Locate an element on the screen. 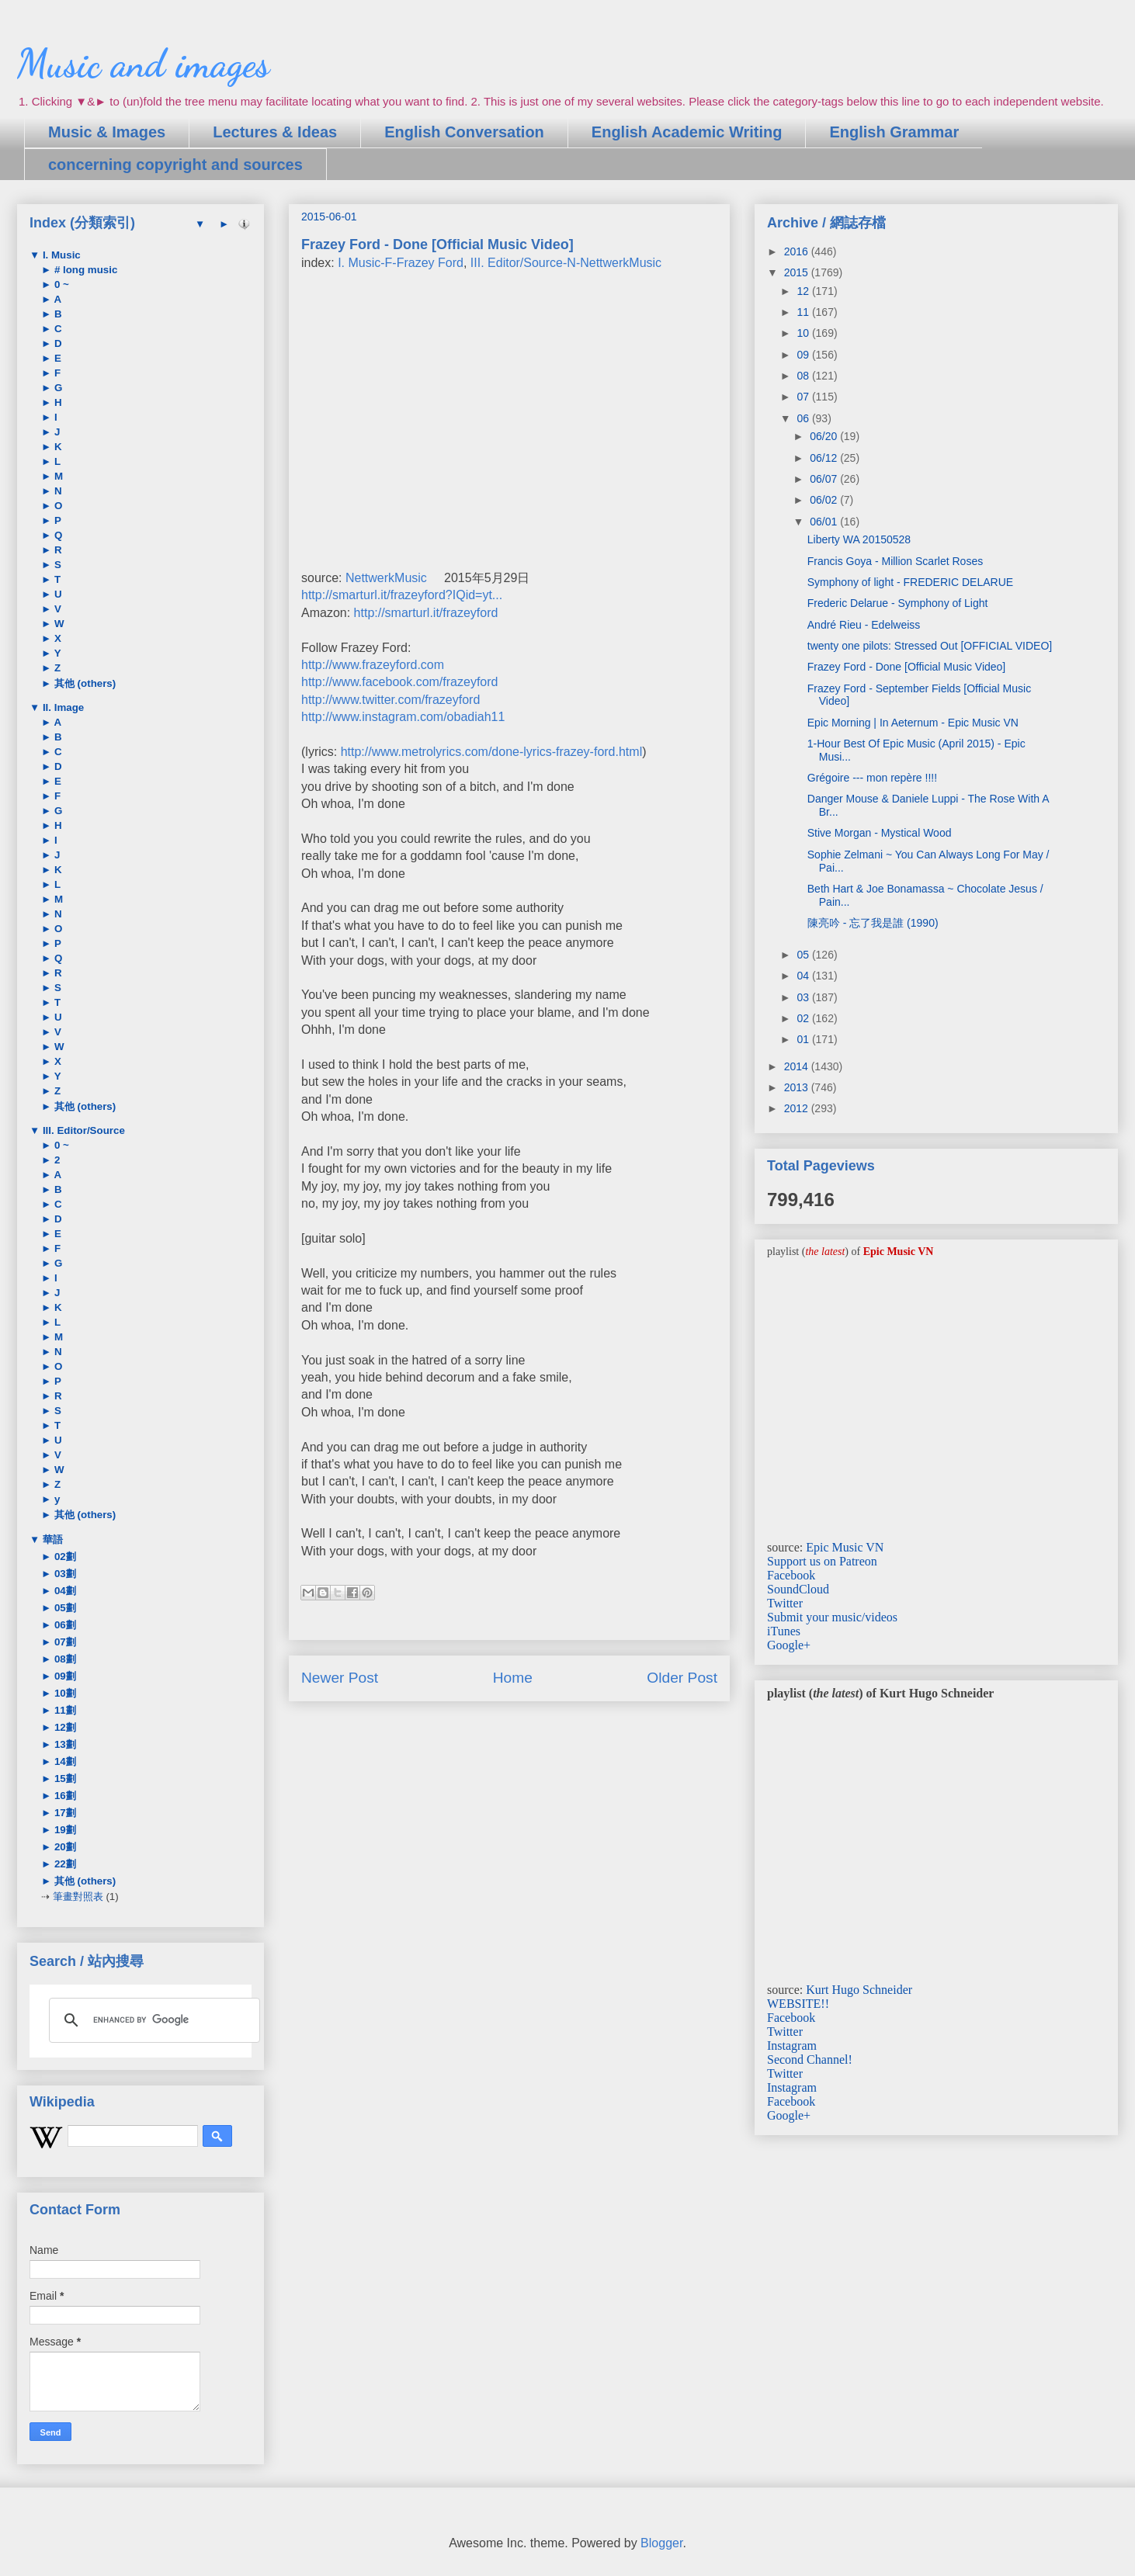 This screenshot has width=1135, height=2576. 02劃 is located at coordinates (63, 1556).